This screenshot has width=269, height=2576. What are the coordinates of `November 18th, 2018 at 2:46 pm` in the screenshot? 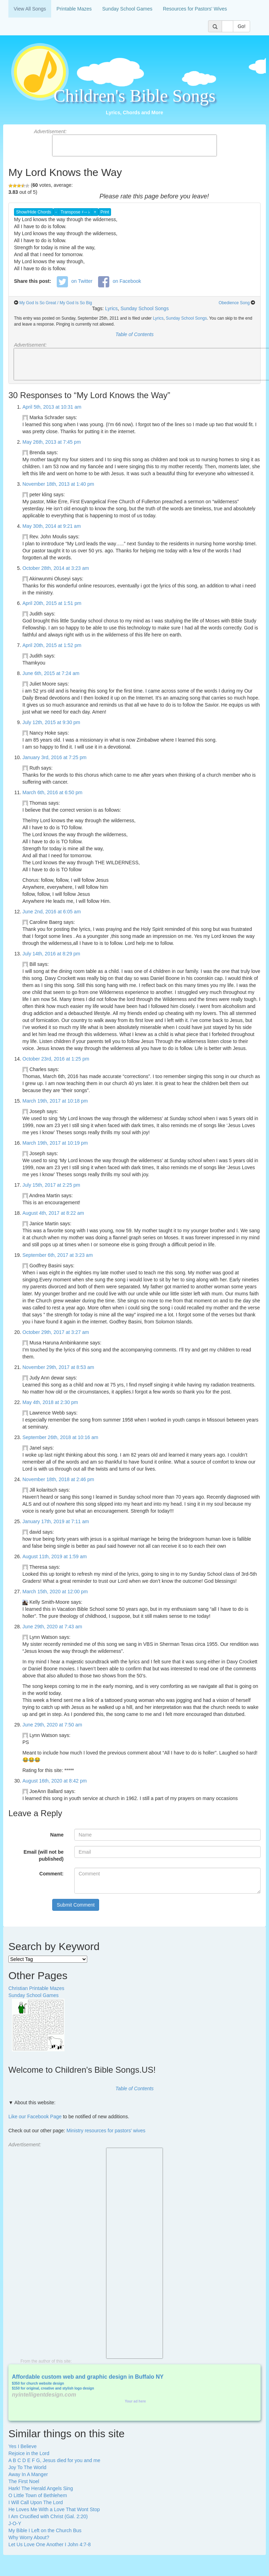 It's located at (58, 1479).